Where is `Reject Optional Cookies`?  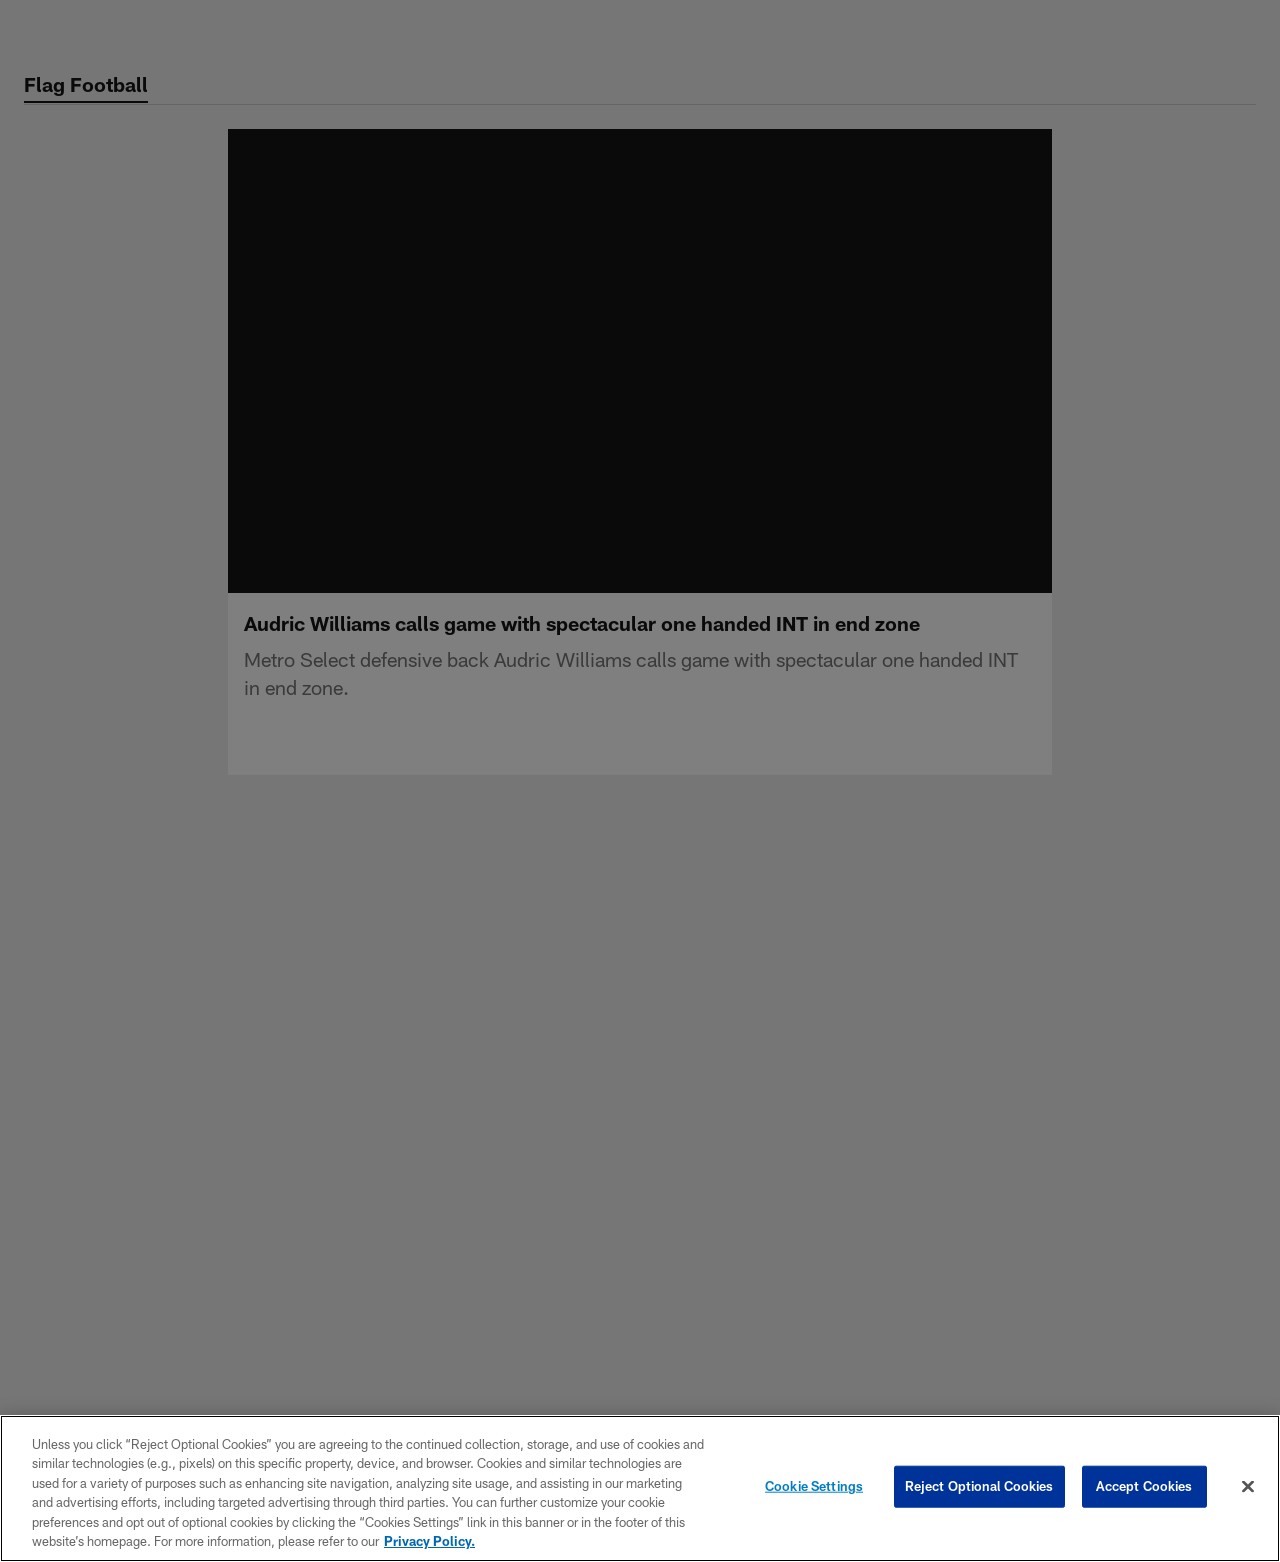 Reject Optional Cookies is located at coordinates (979, 1486).